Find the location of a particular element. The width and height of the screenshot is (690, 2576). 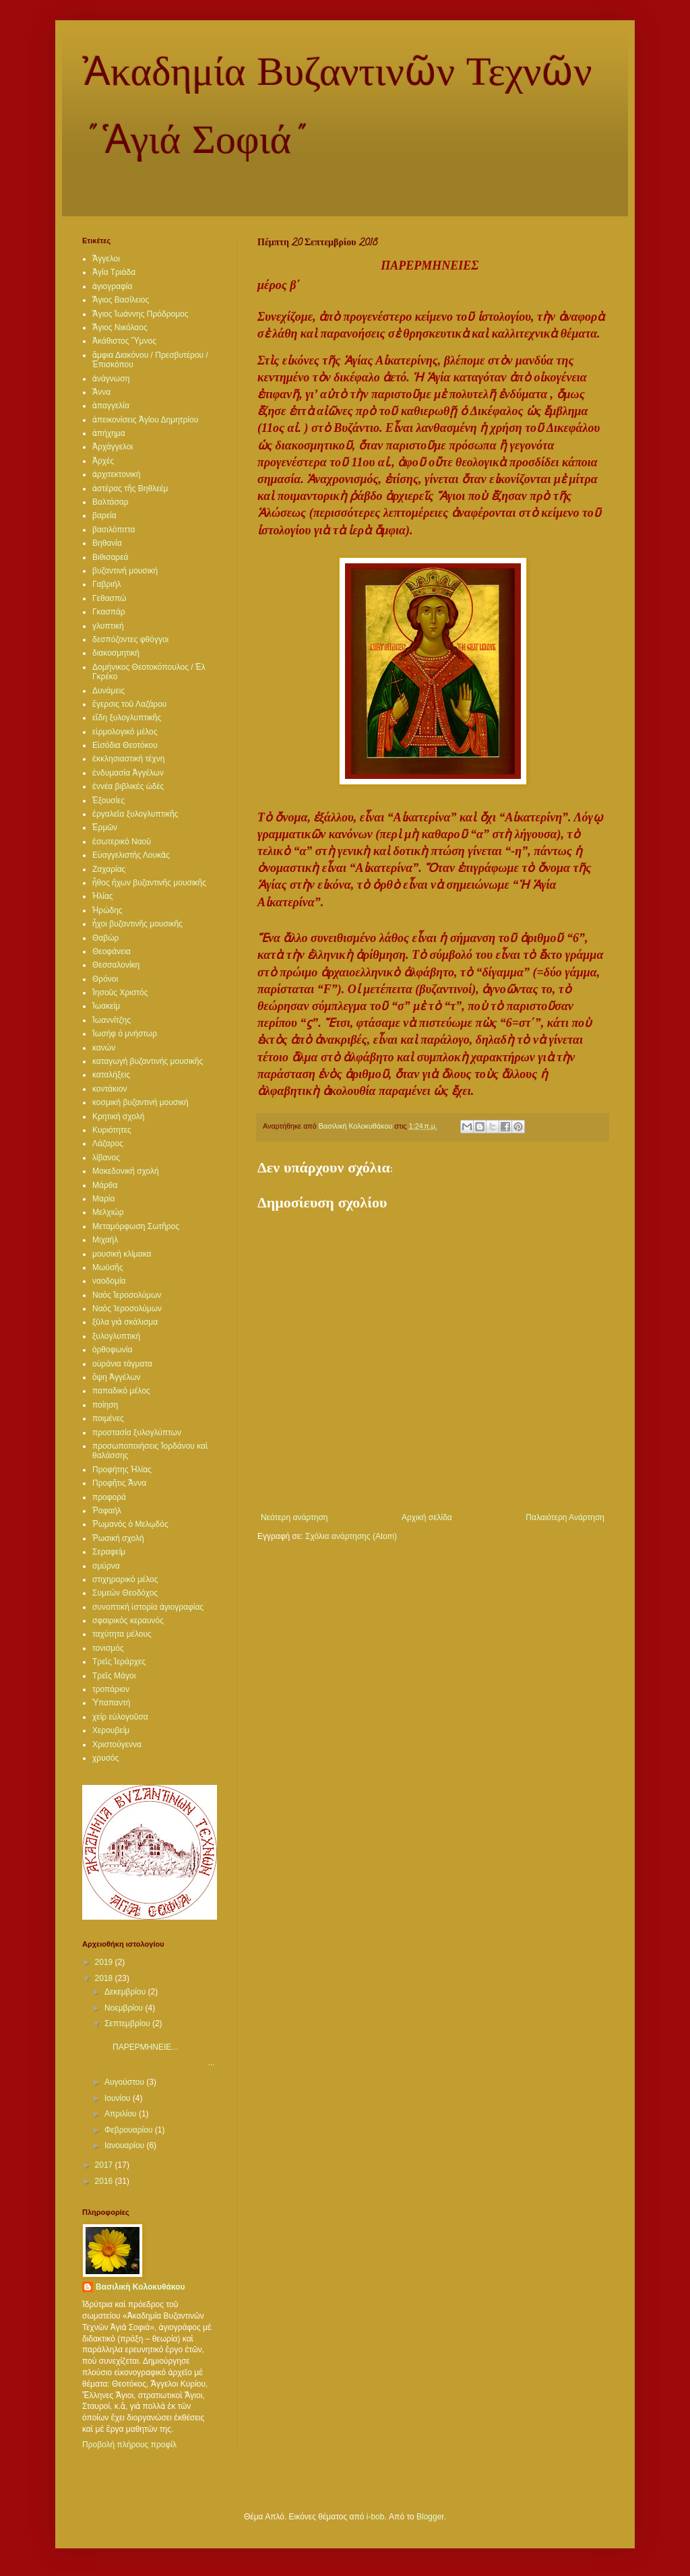

χρυσός is located at coordinates (105, 1758).